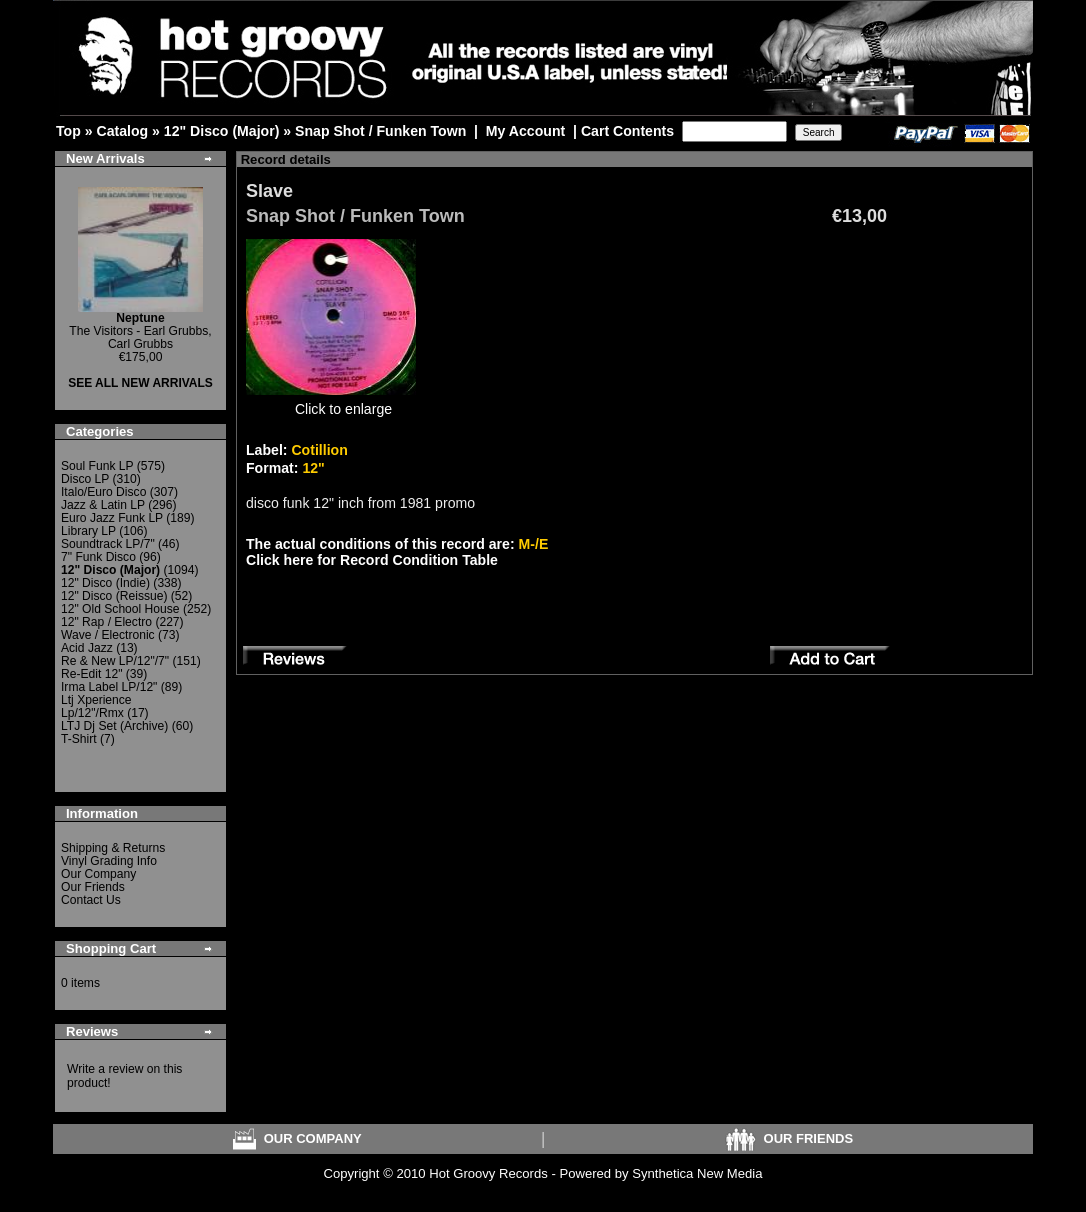  Describe the element at coordinates (93, 887) in the screenshot. I see `Our Friends` at that location.